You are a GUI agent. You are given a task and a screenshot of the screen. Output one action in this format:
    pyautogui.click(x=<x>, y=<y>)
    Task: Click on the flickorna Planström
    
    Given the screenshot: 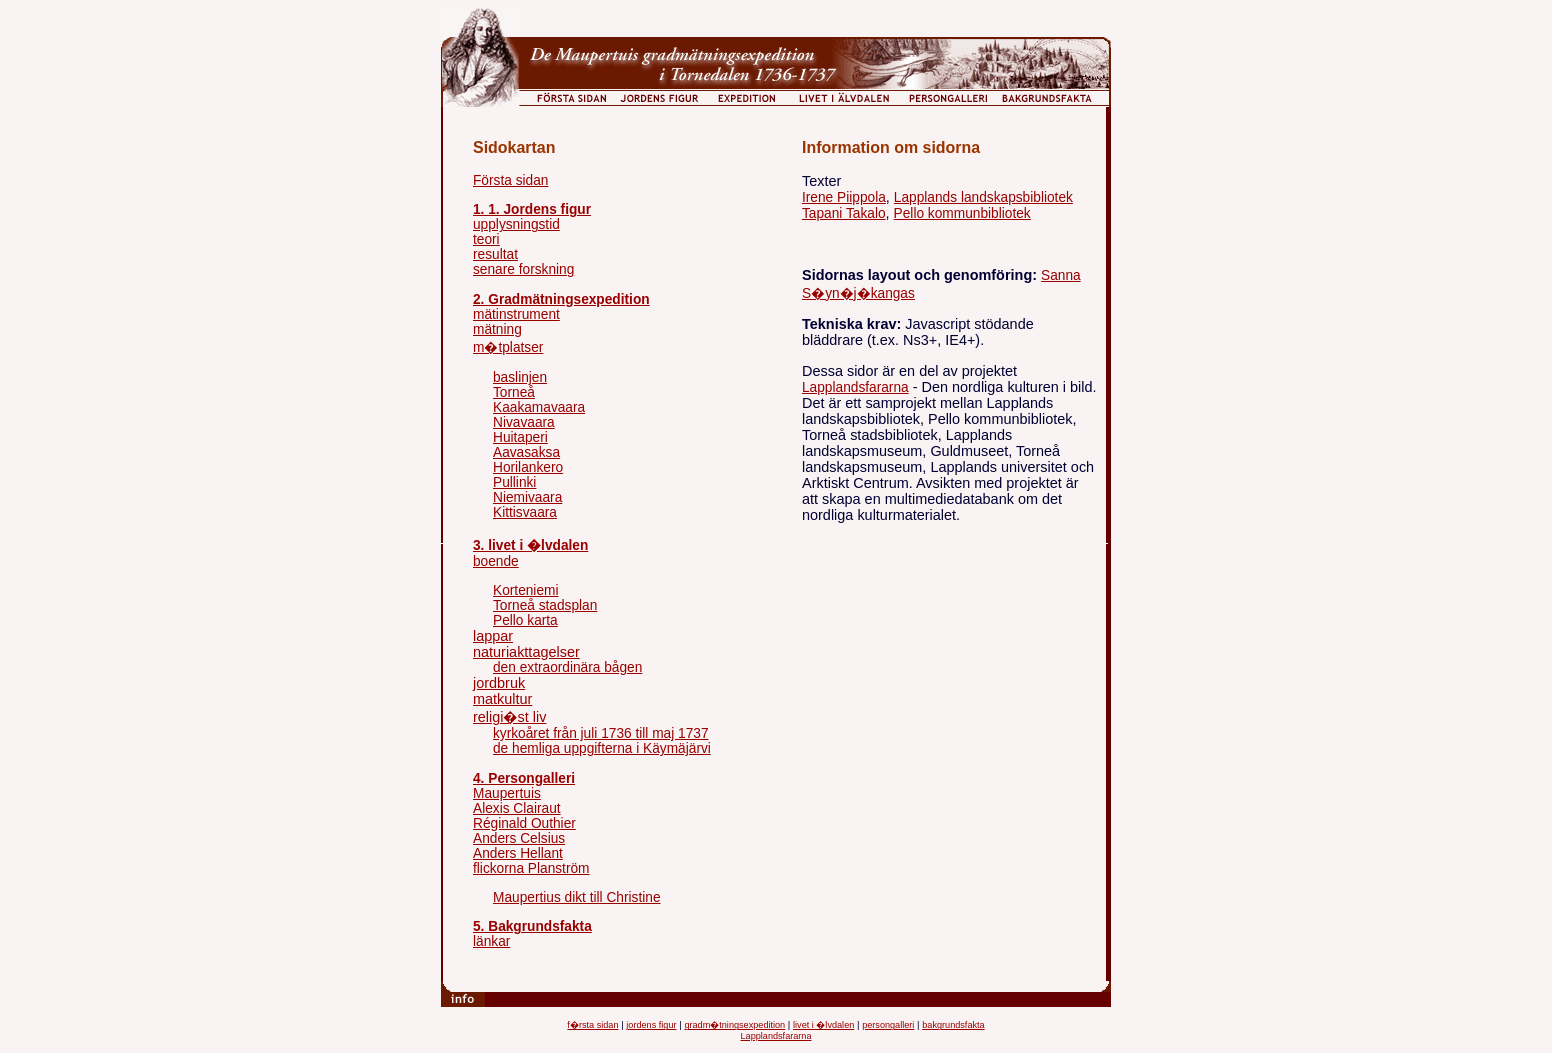 What is the action you would take?
    pyautogui.click(x=531, y=868)
    